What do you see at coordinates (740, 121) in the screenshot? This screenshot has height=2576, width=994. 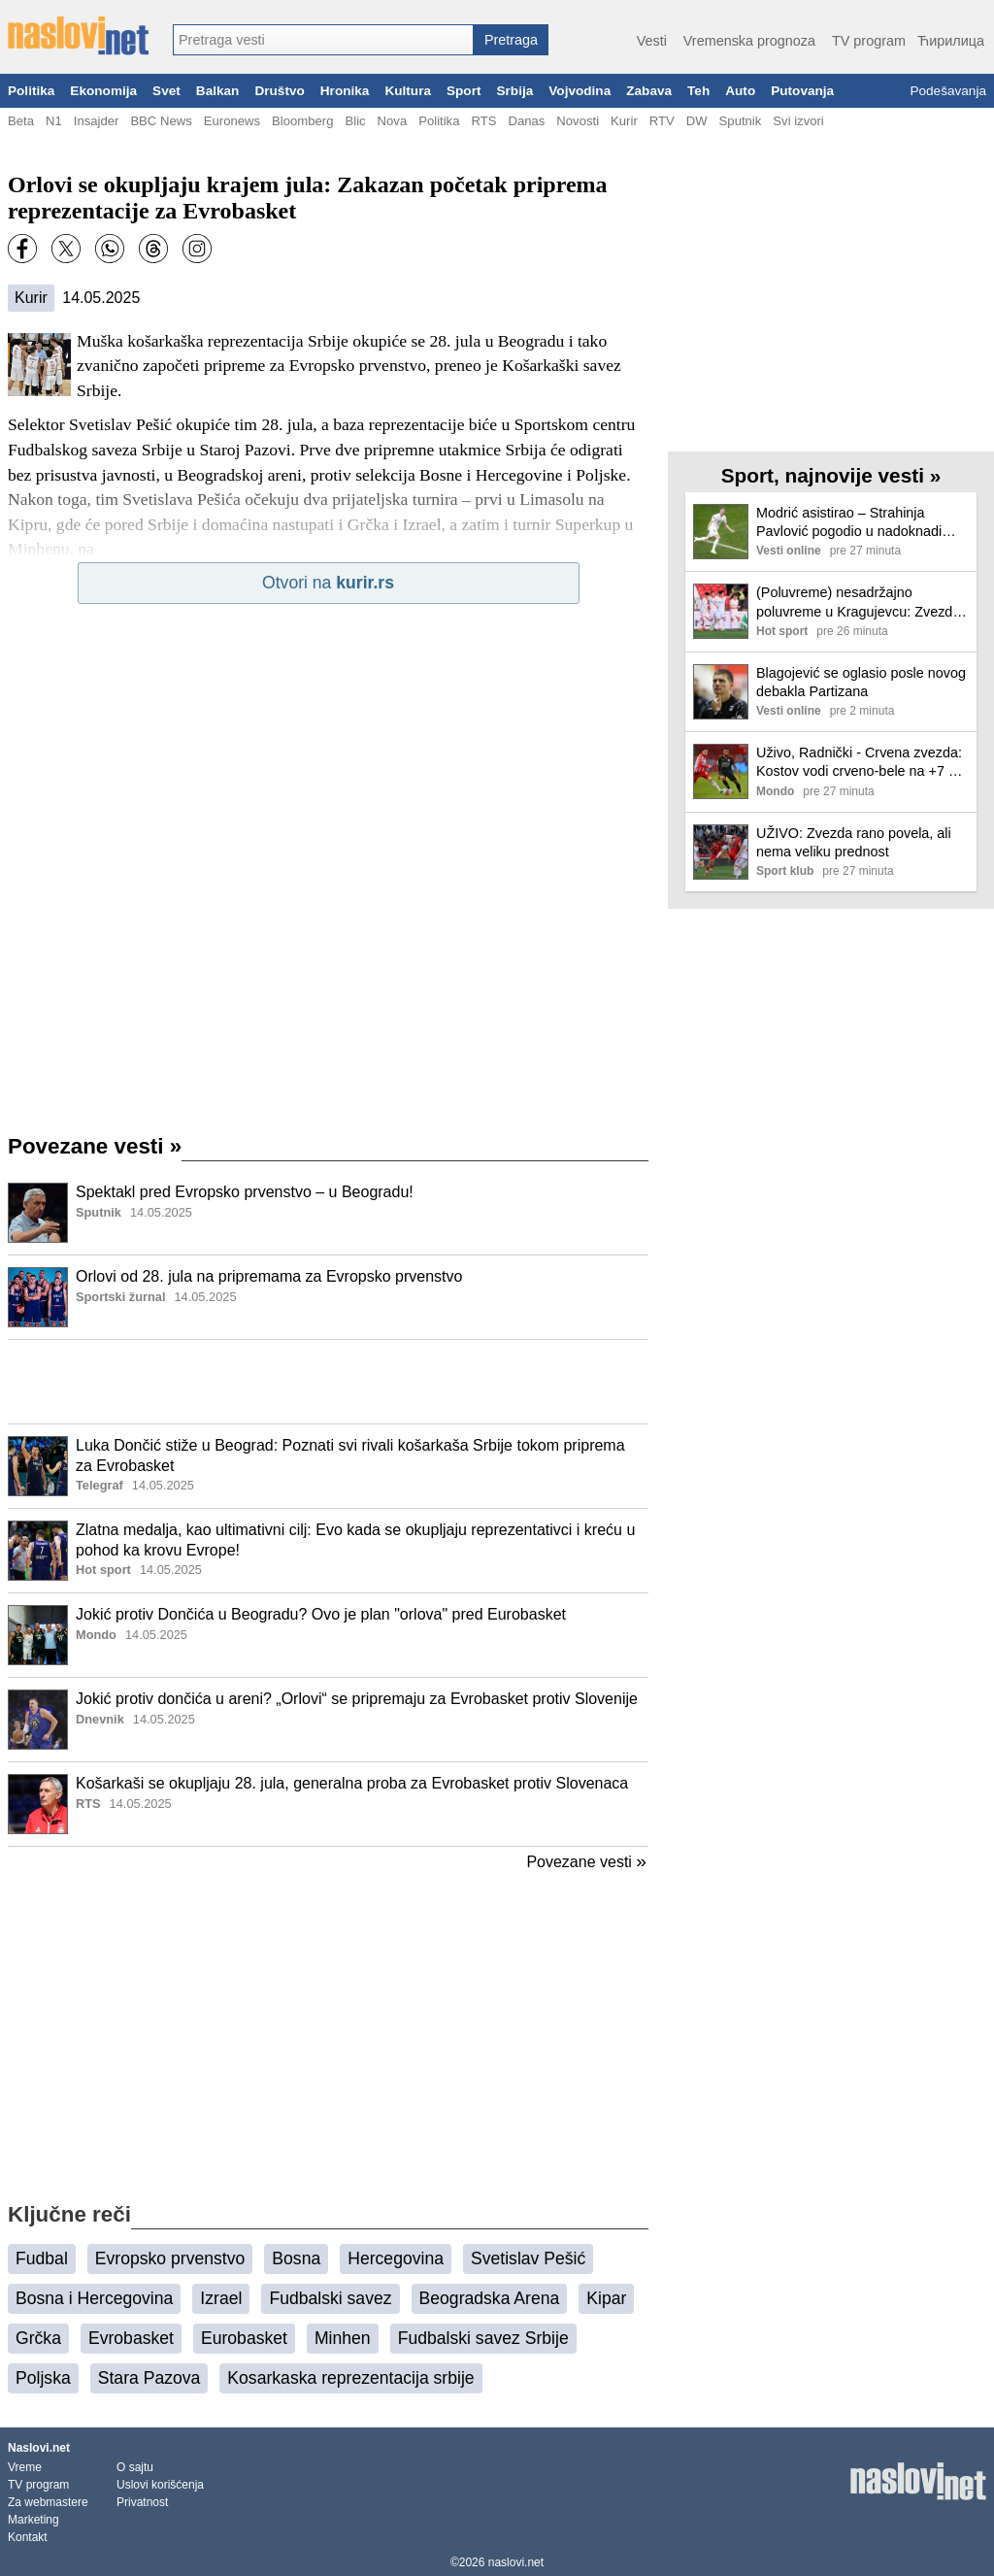 I see `Sputnik` at bounding box center [740, 121].